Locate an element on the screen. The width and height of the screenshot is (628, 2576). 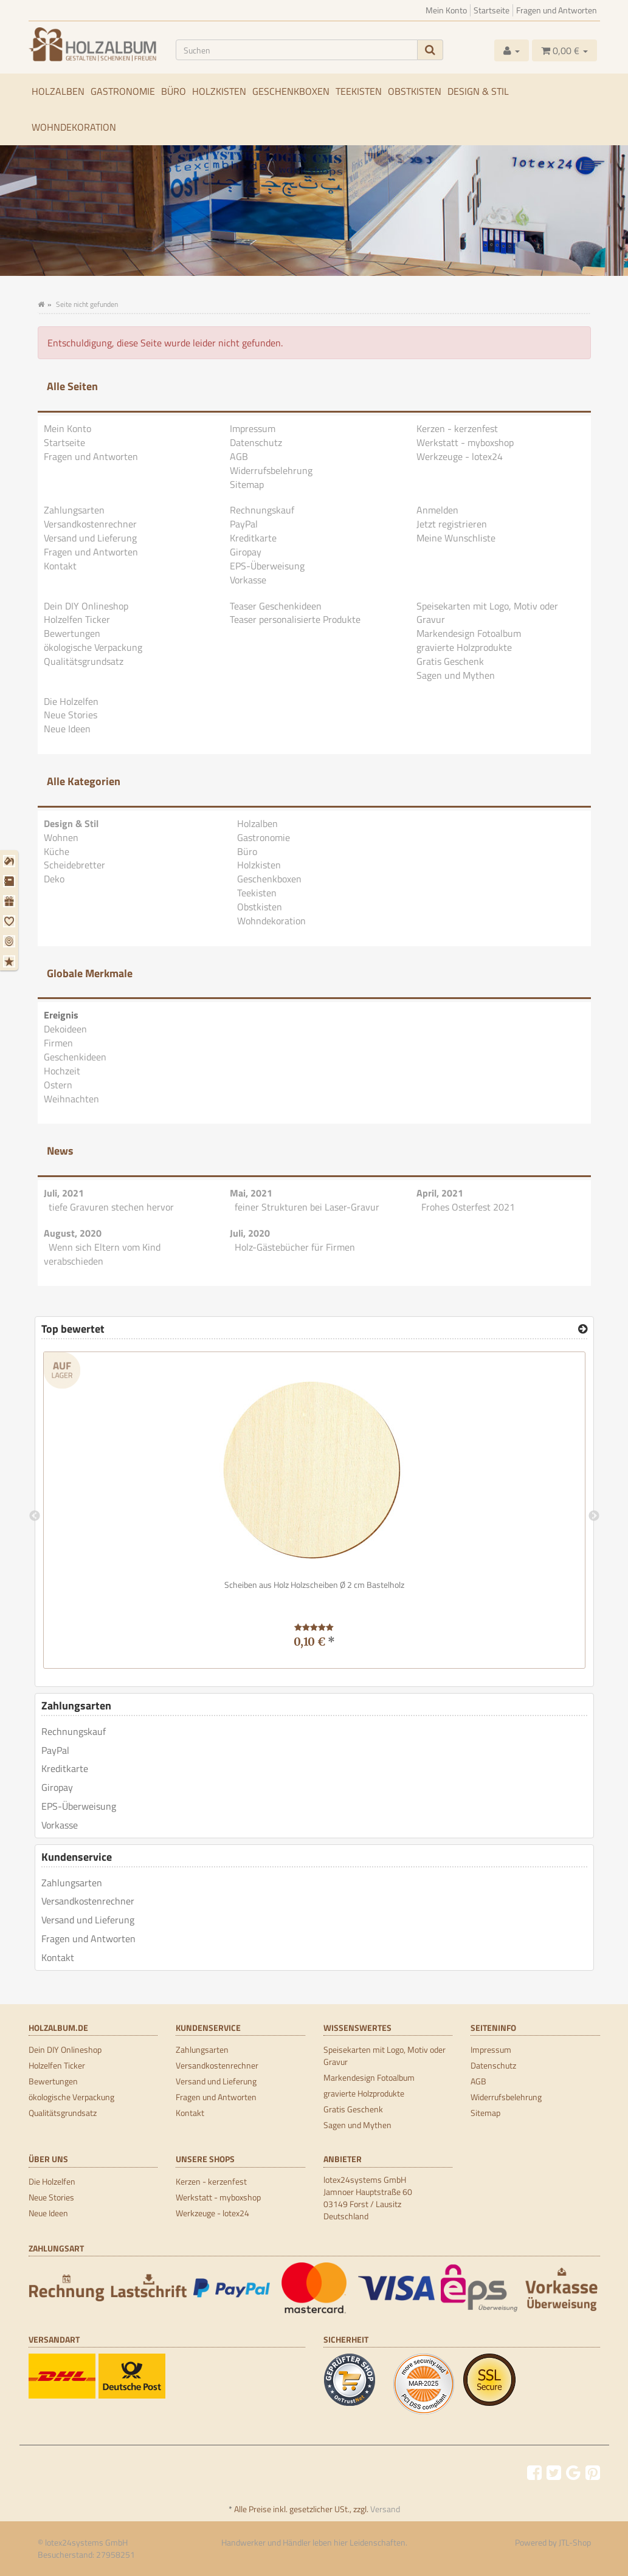
Qualitätsgrundsatz is located at coordinates (83, 661).